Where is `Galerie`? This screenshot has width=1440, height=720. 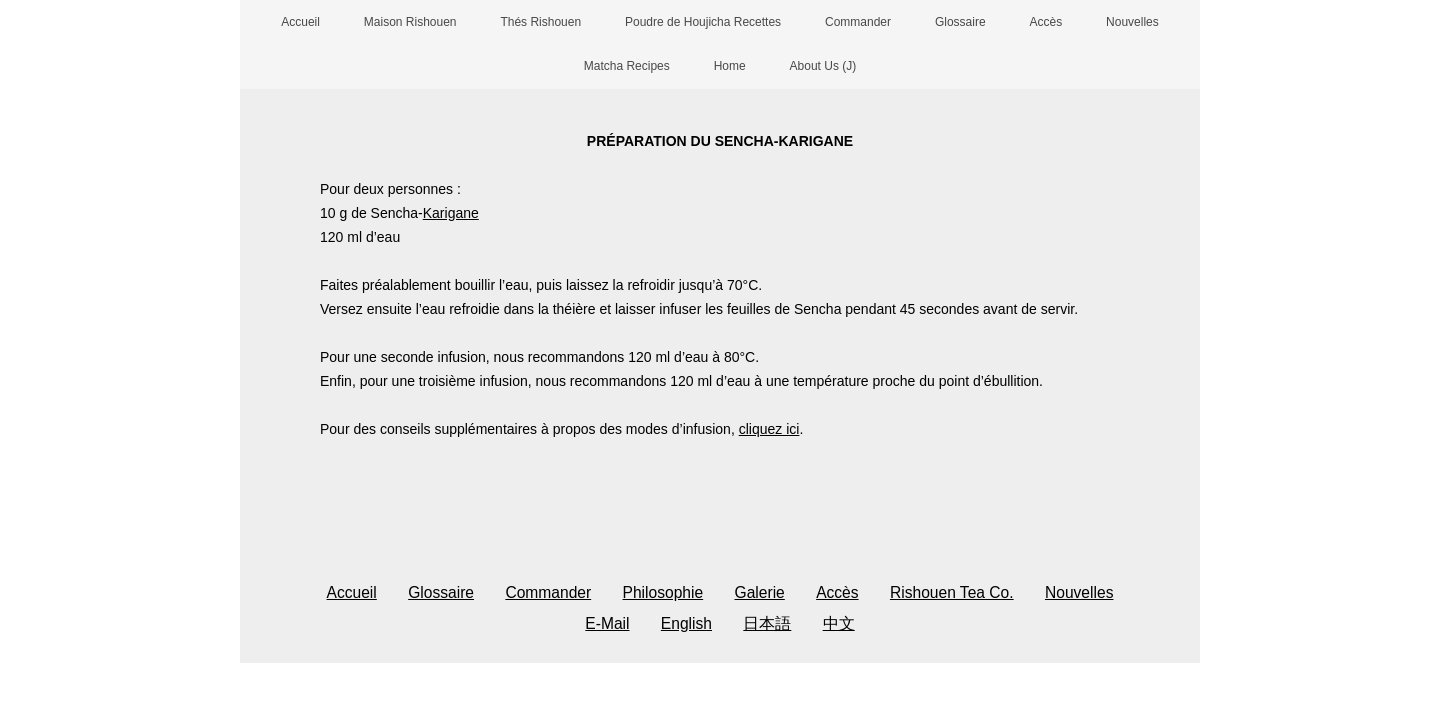
Galerie is located at coordinates (760, 592).